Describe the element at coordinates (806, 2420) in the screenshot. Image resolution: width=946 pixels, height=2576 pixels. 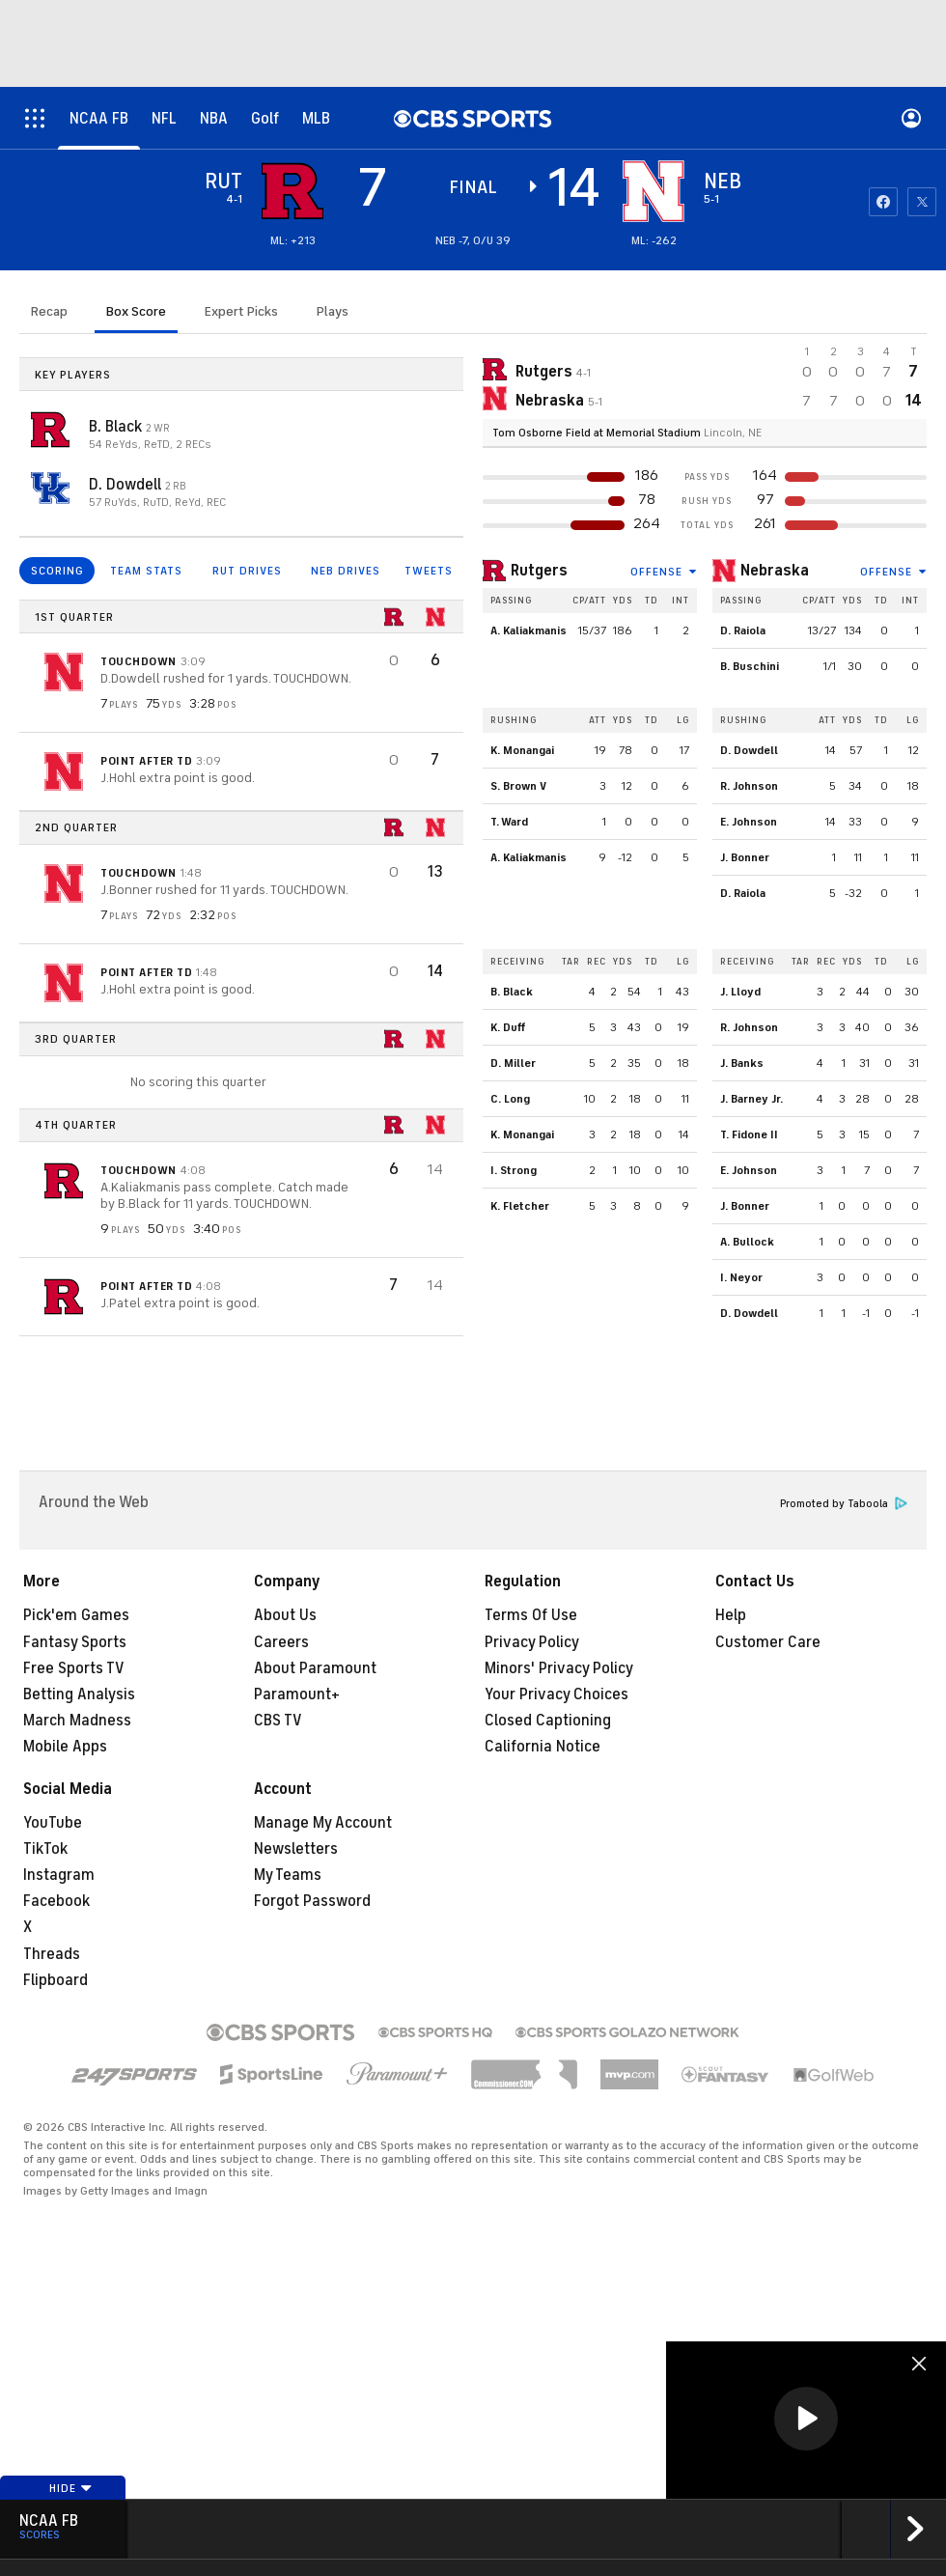
I see `[region]` at that location.